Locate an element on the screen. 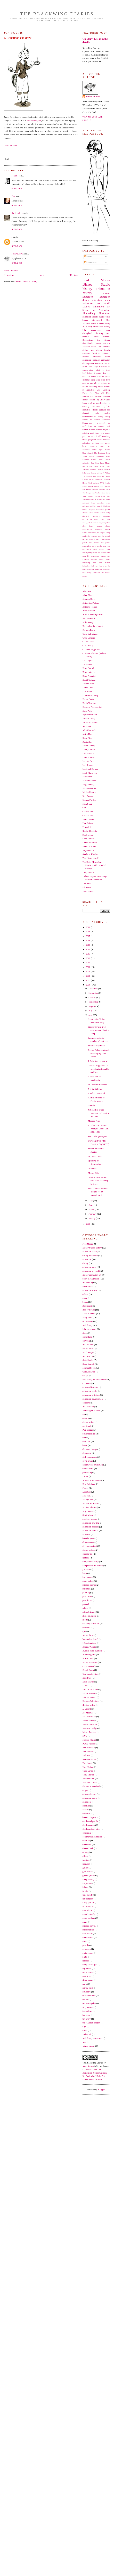  carolwood pacific is located at coordinates (103, 509).